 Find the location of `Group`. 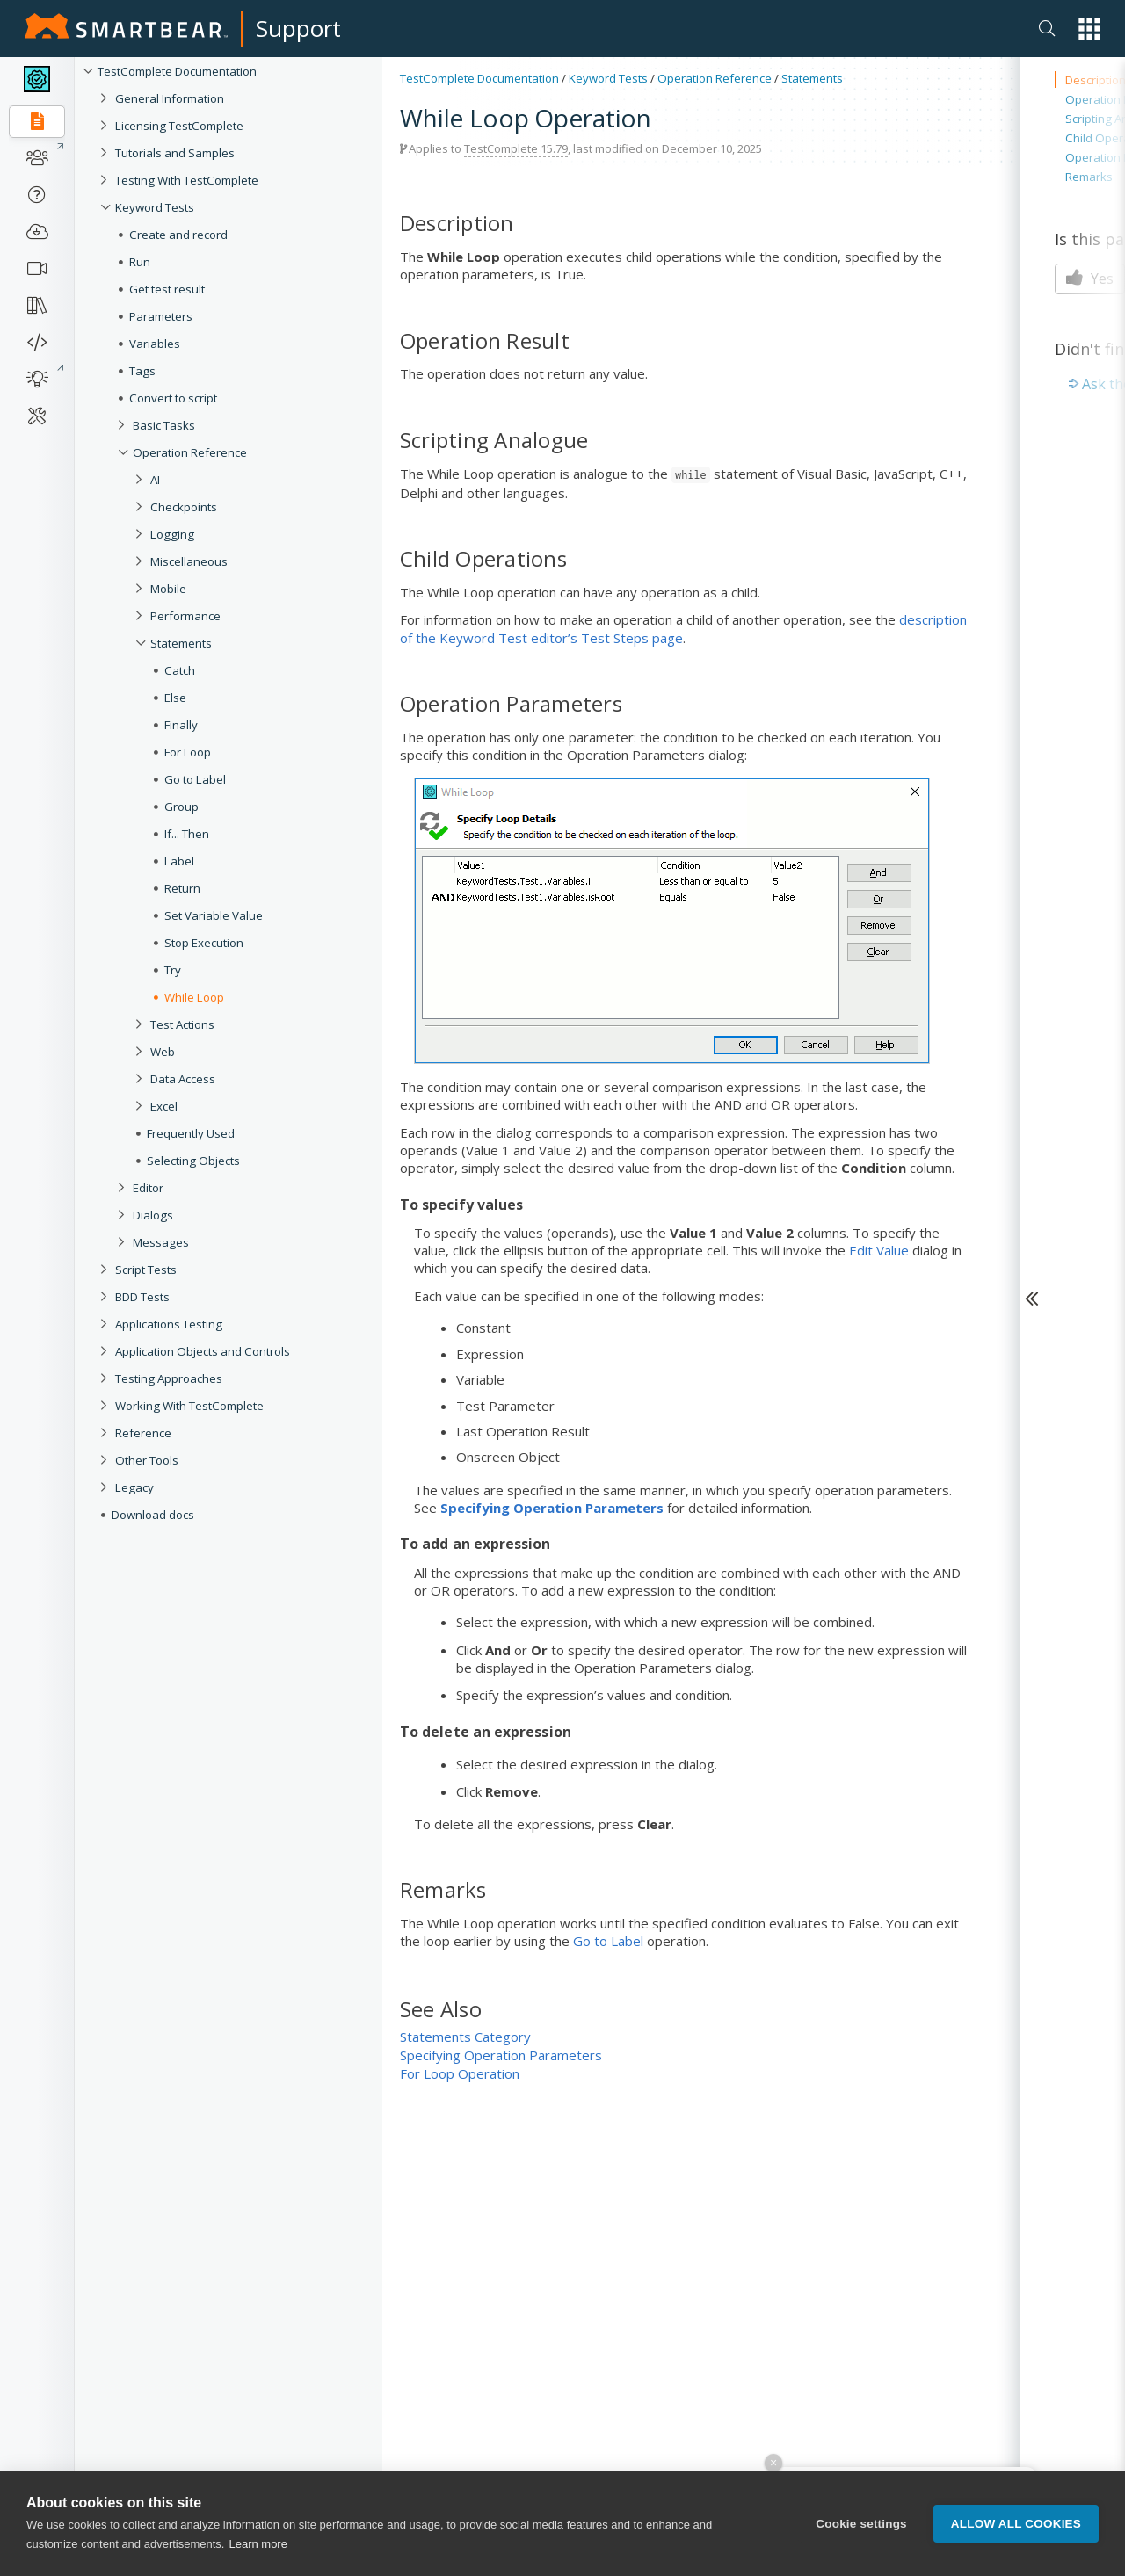

Group is located at coordinates (181, 806).